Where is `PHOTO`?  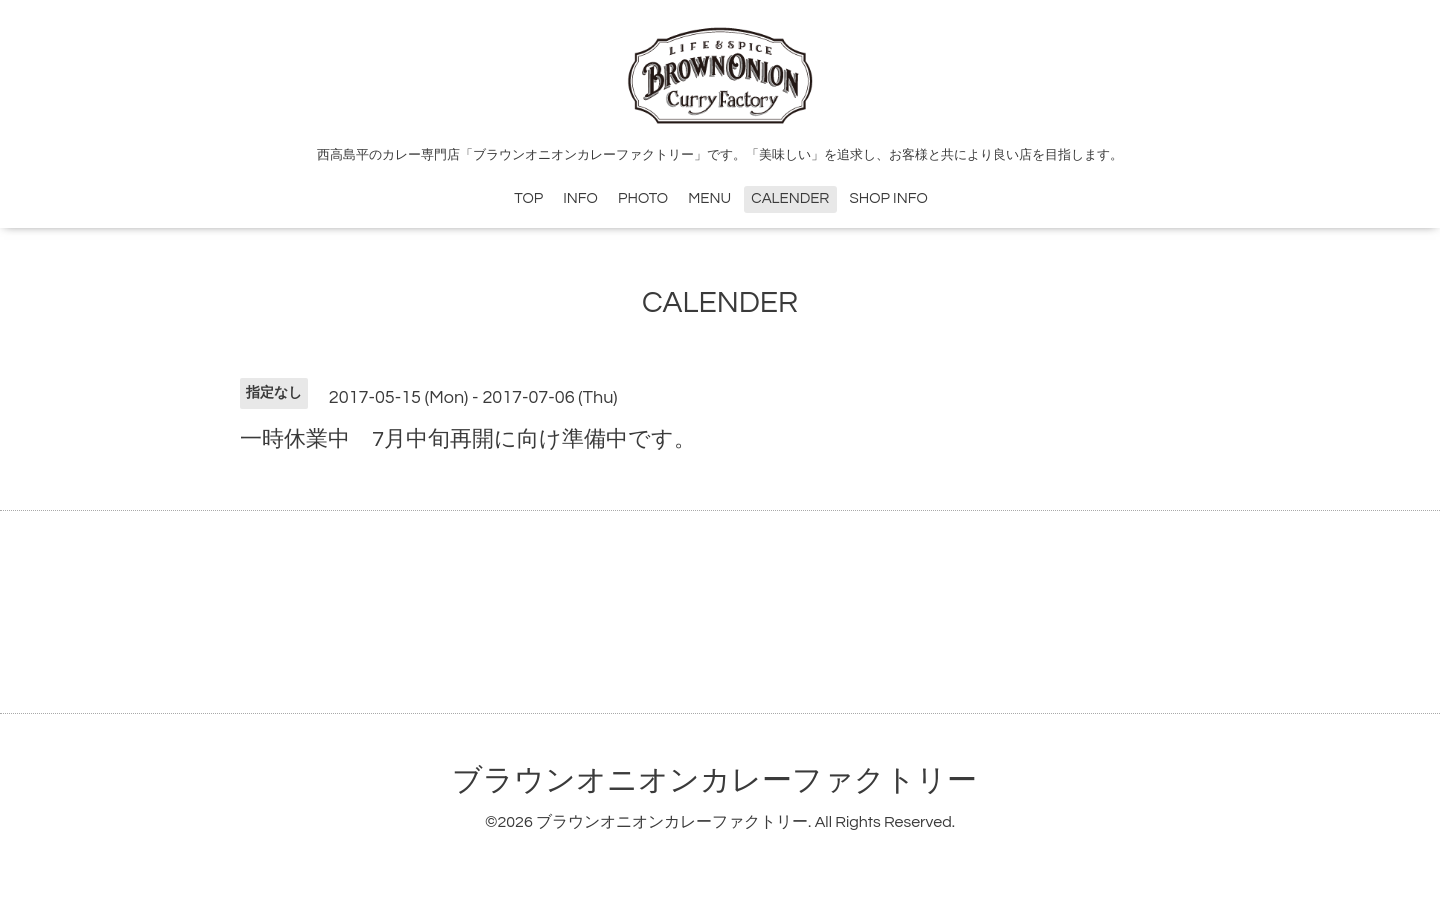 PHOTO is located at coordinates (643, 198).